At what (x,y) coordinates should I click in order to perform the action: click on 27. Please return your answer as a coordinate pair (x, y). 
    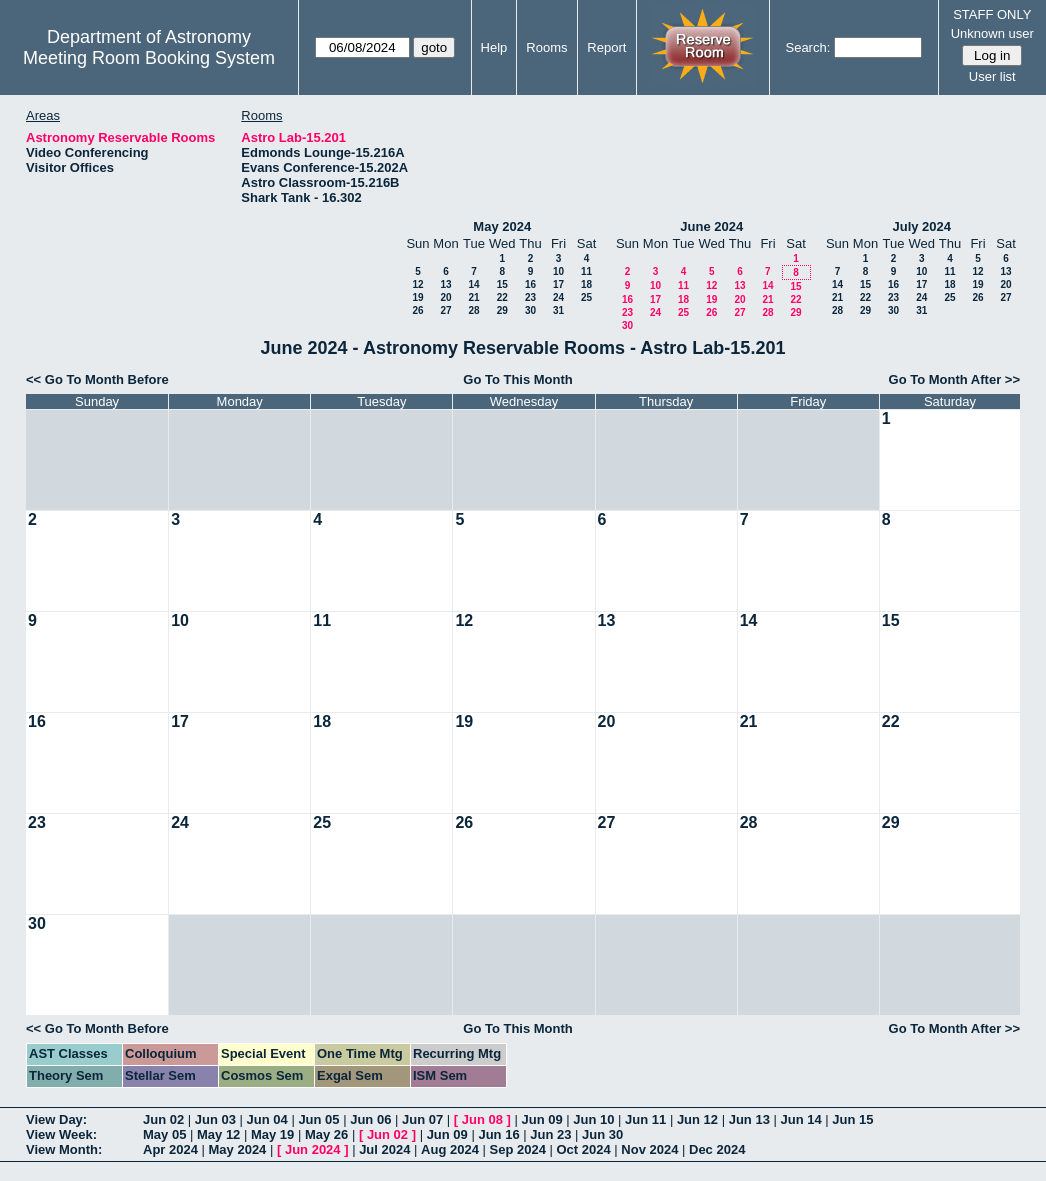
    Looking at the image, I should click on (445, 310).